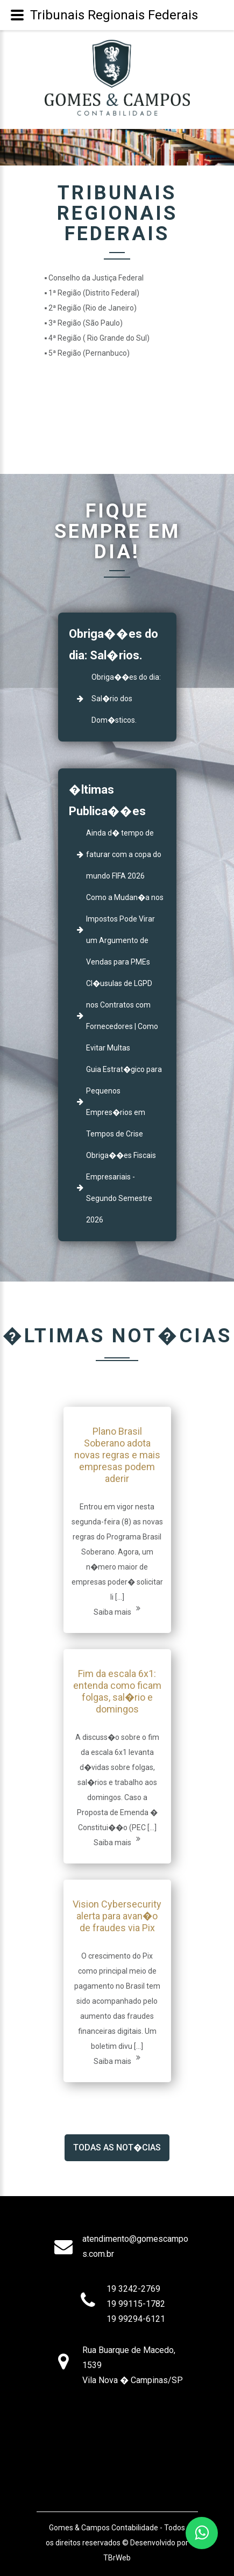 The height and width of the screenshot is (2576, 234). I want to click on Vision Cybersecurity alerta para avan�o de fraudes via Pix, so click(117, 1915).